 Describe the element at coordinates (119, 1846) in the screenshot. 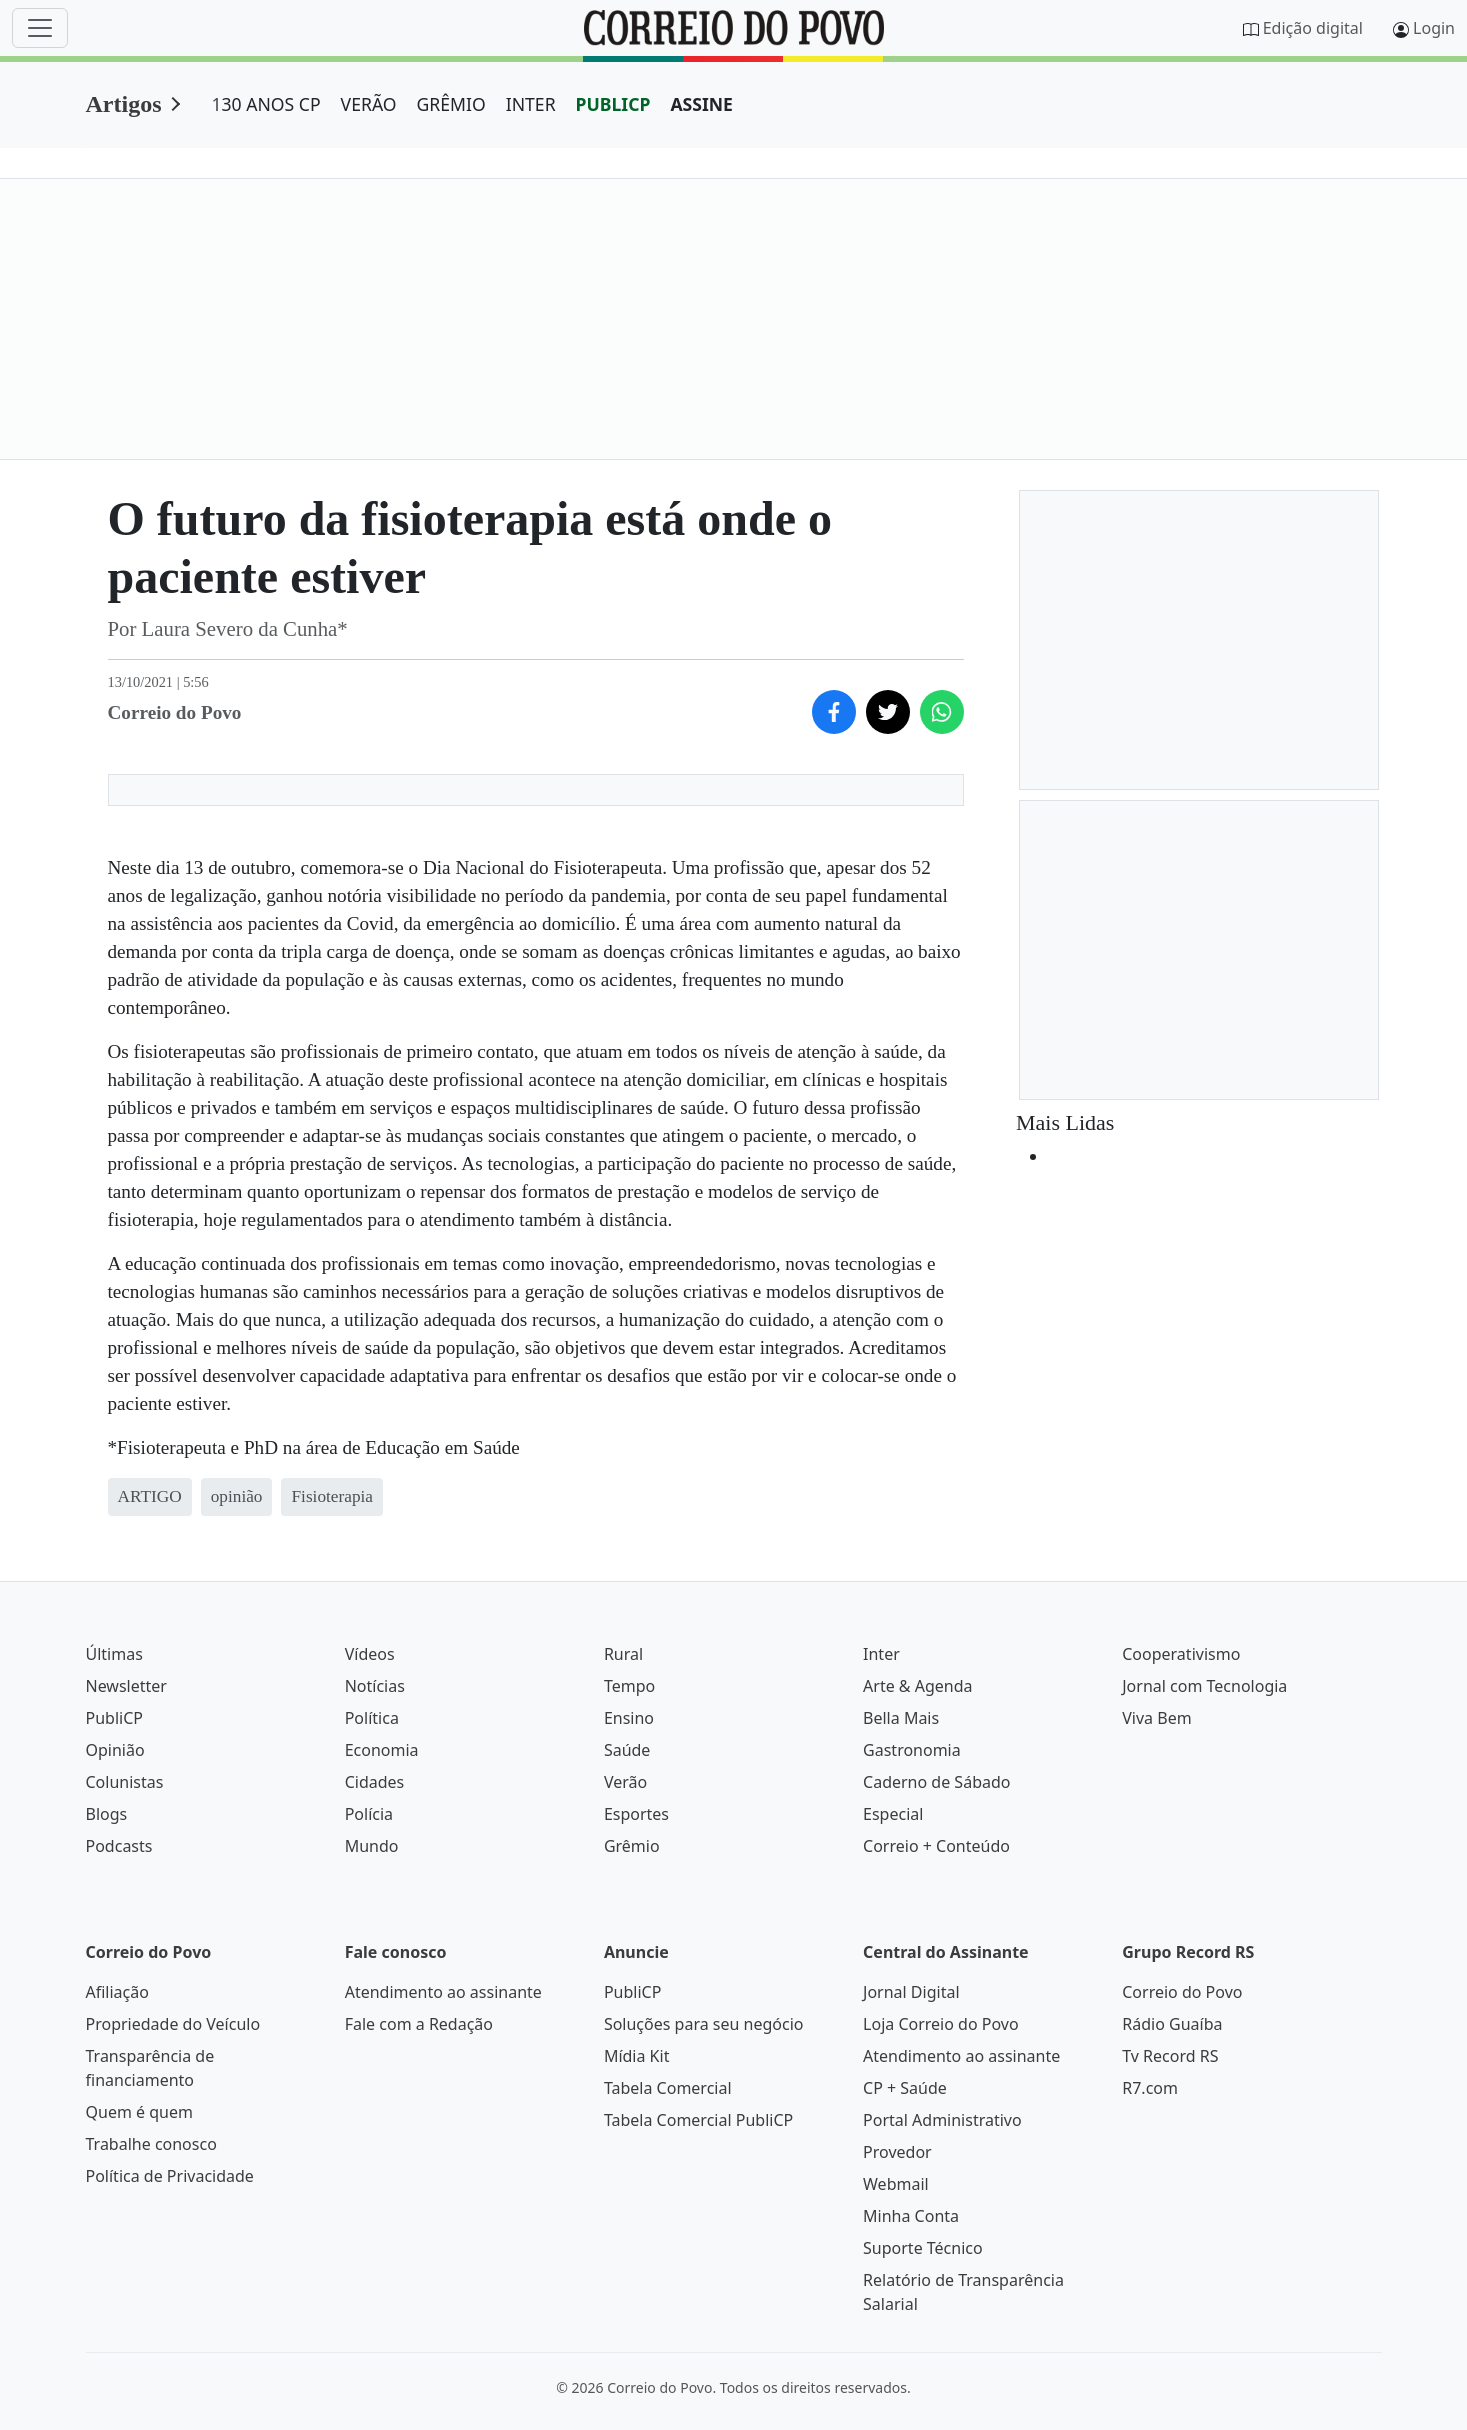

I see `Podcasts` at that location.